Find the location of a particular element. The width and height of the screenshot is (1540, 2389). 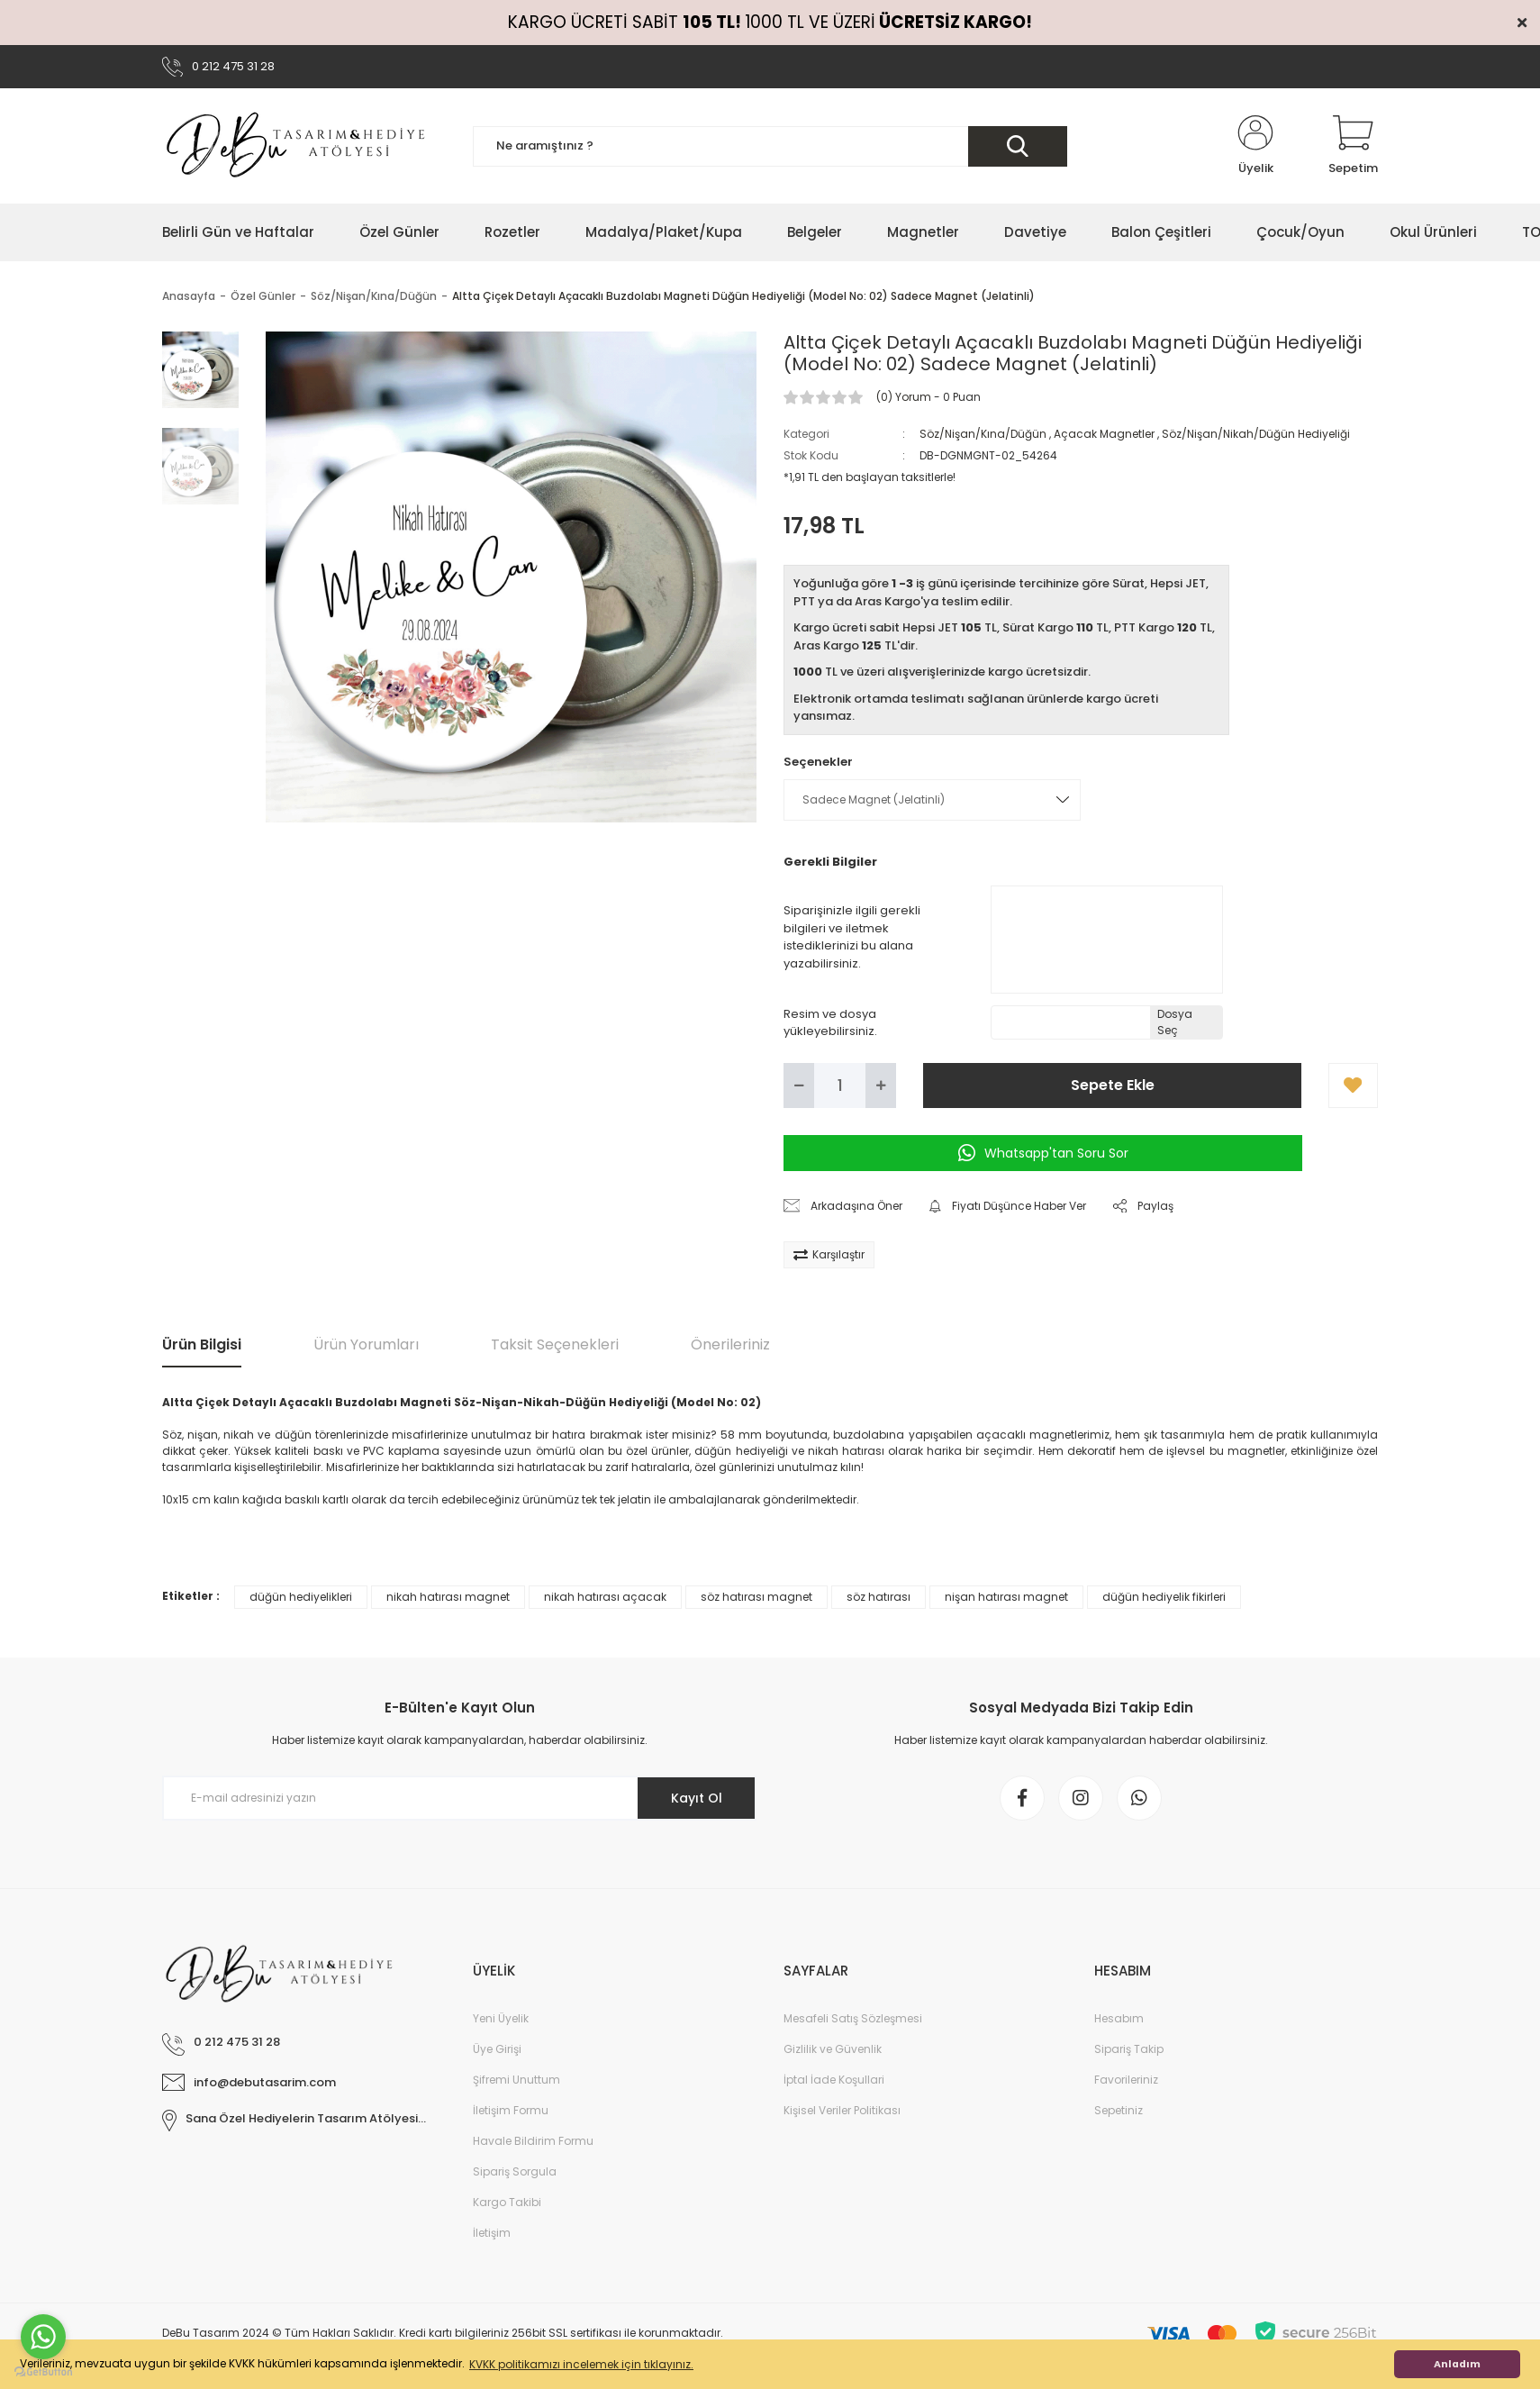

KVKK politikamızı incelemek için tıklayınız. [button] is located at coordinates (581, 2364).